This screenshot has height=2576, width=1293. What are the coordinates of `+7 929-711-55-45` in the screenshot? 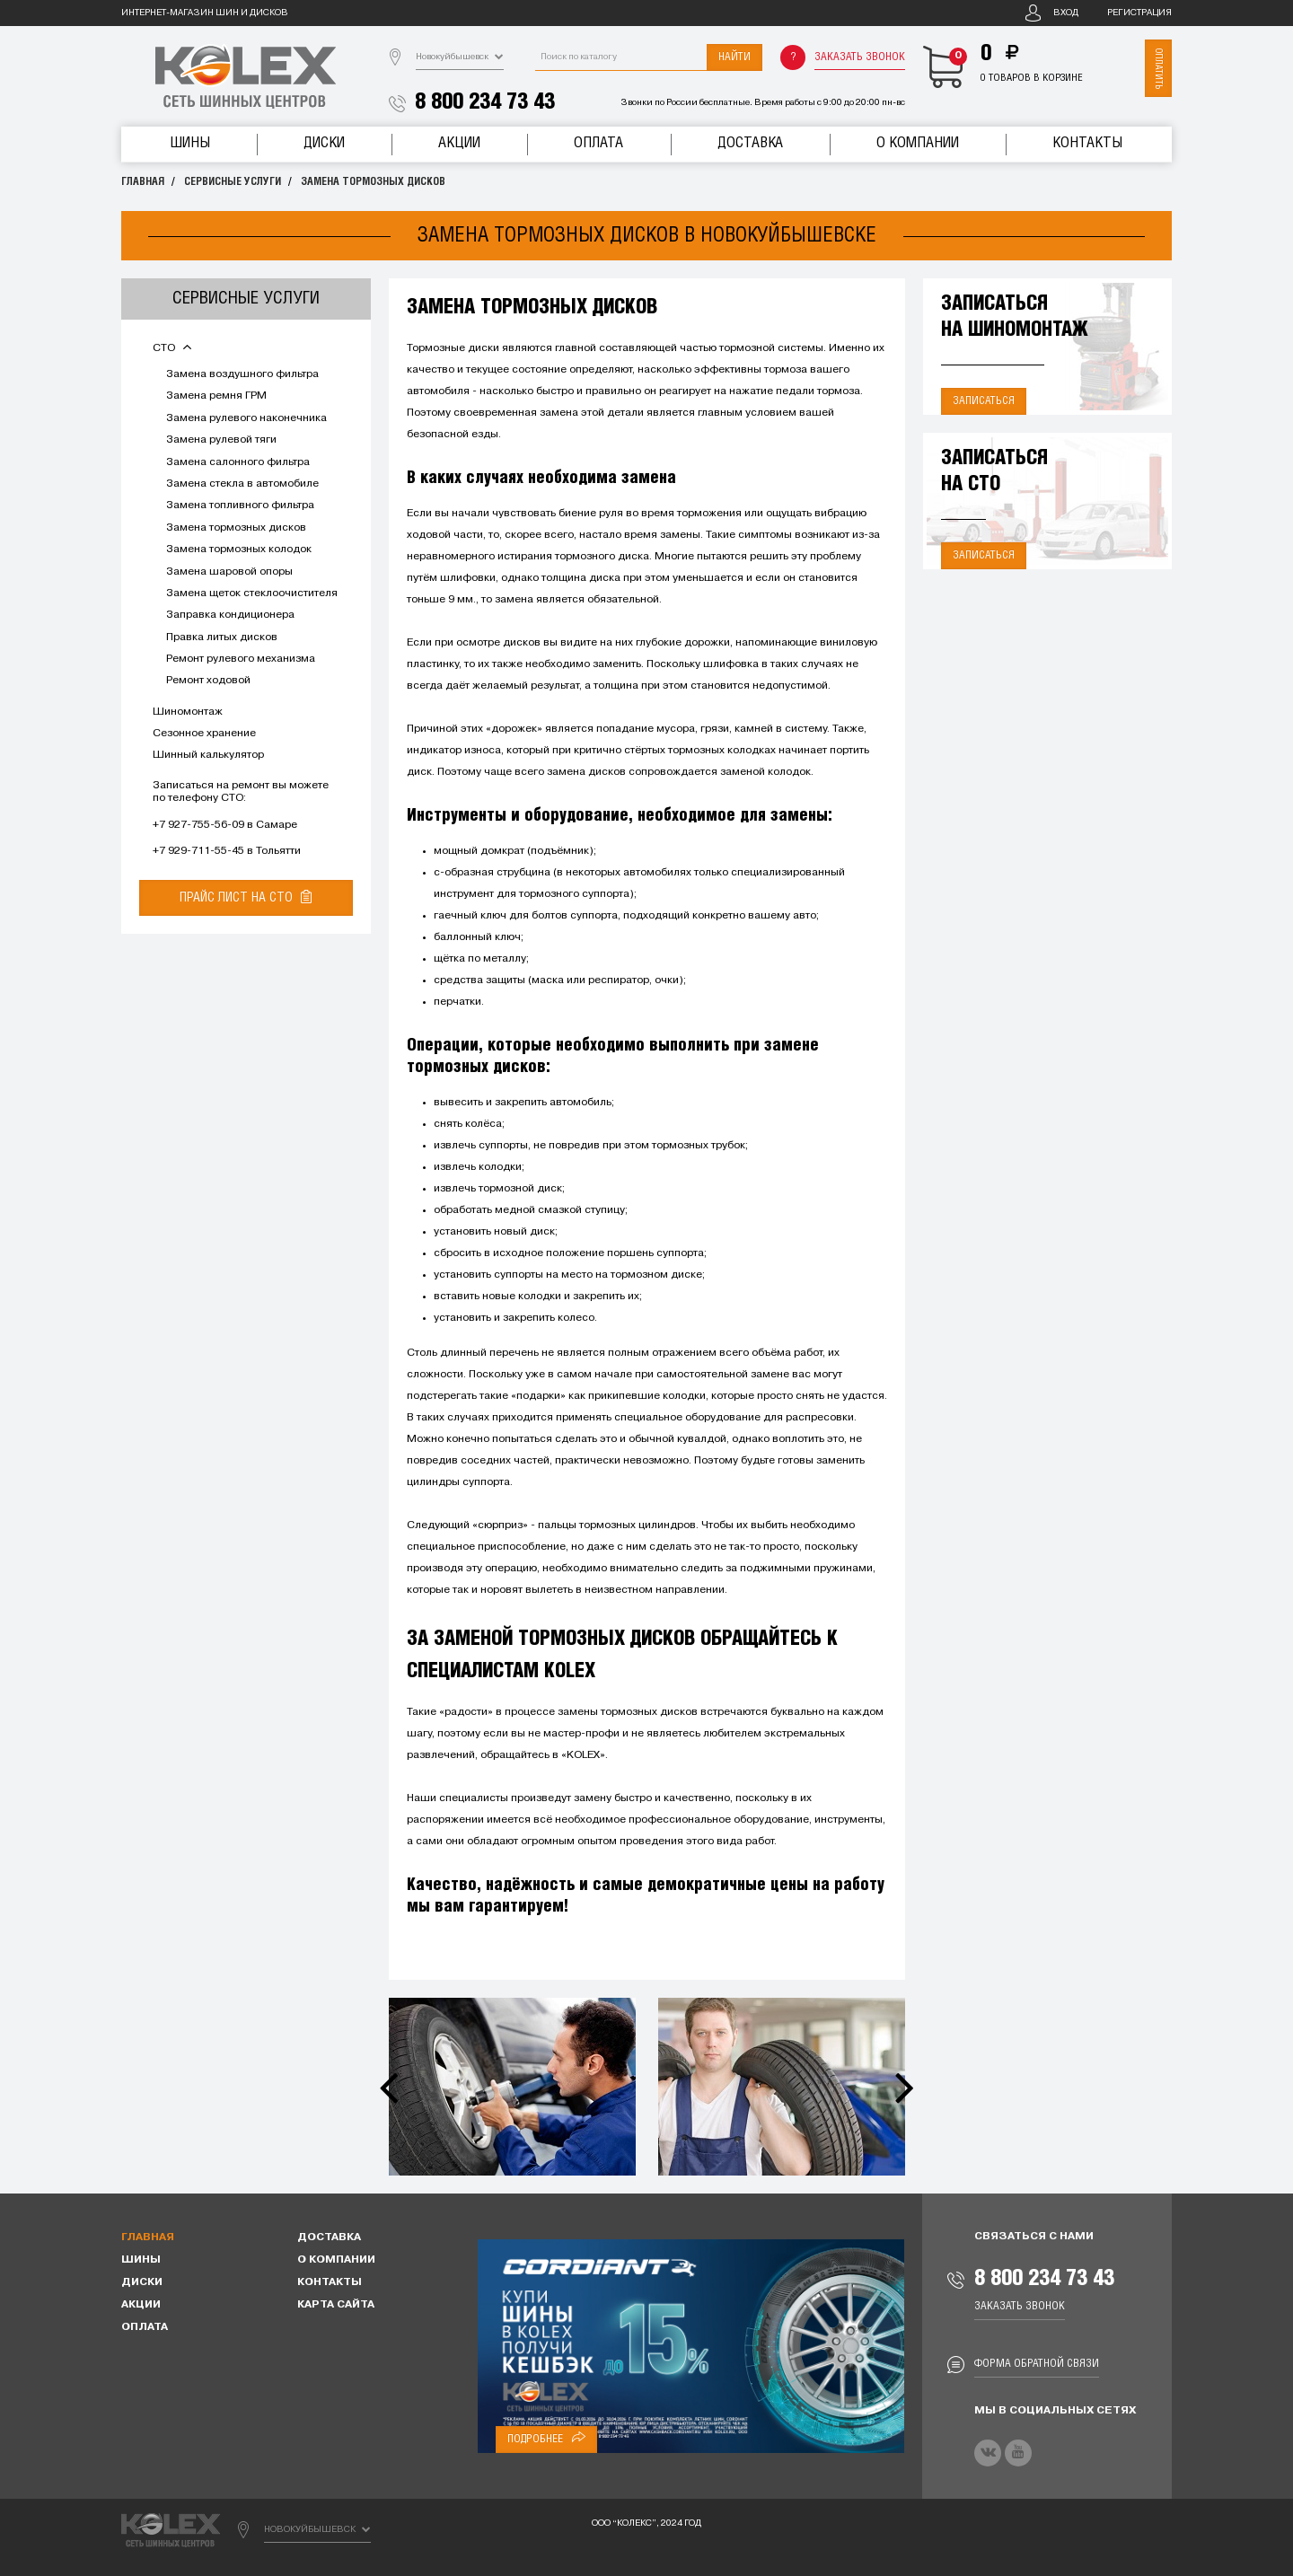 It's located at (198, 851).